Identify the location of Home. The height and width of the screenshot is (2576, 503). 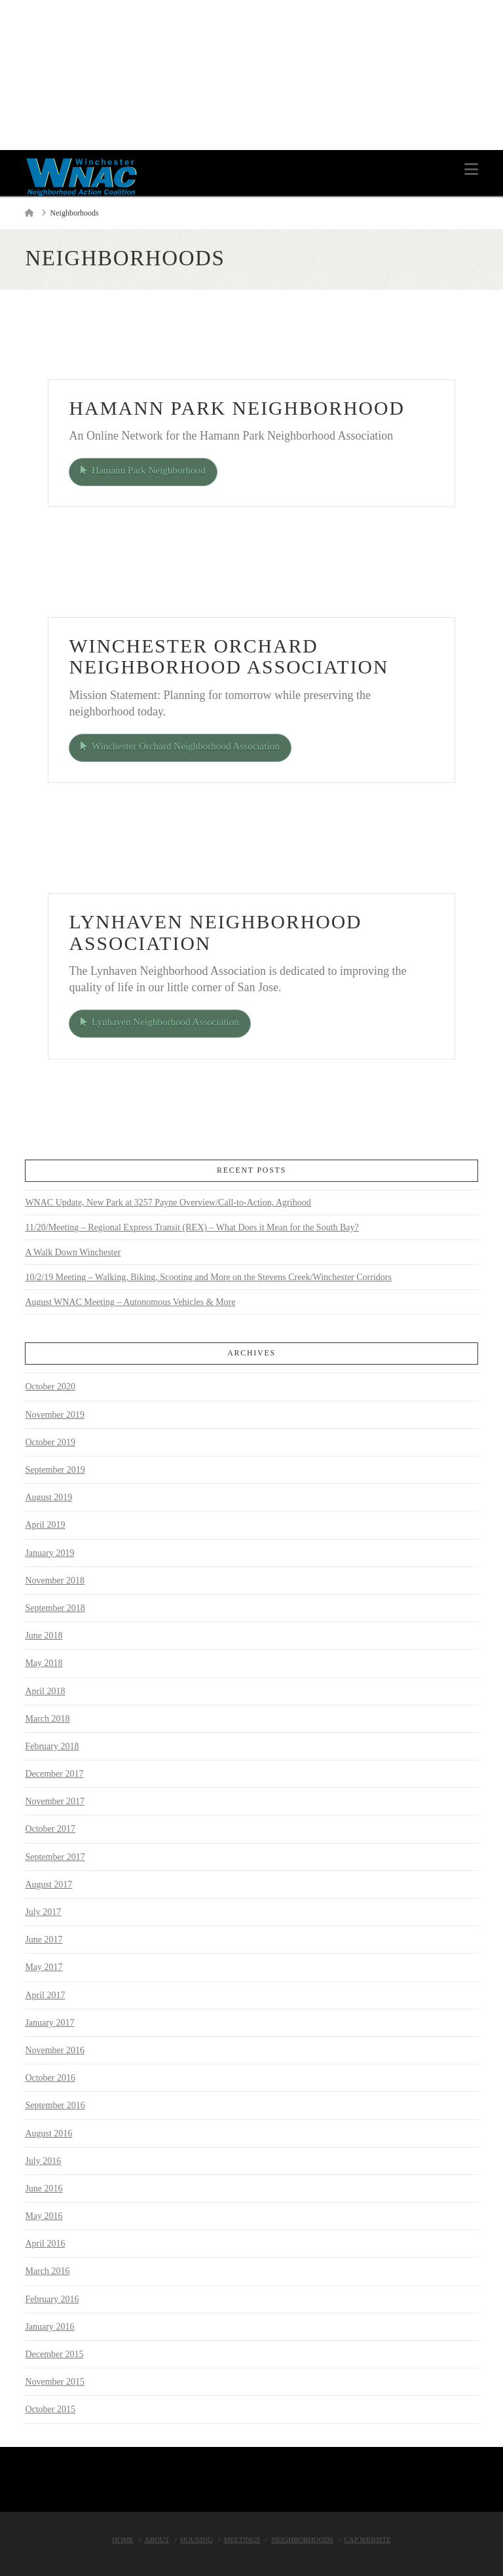
(122, 2539).